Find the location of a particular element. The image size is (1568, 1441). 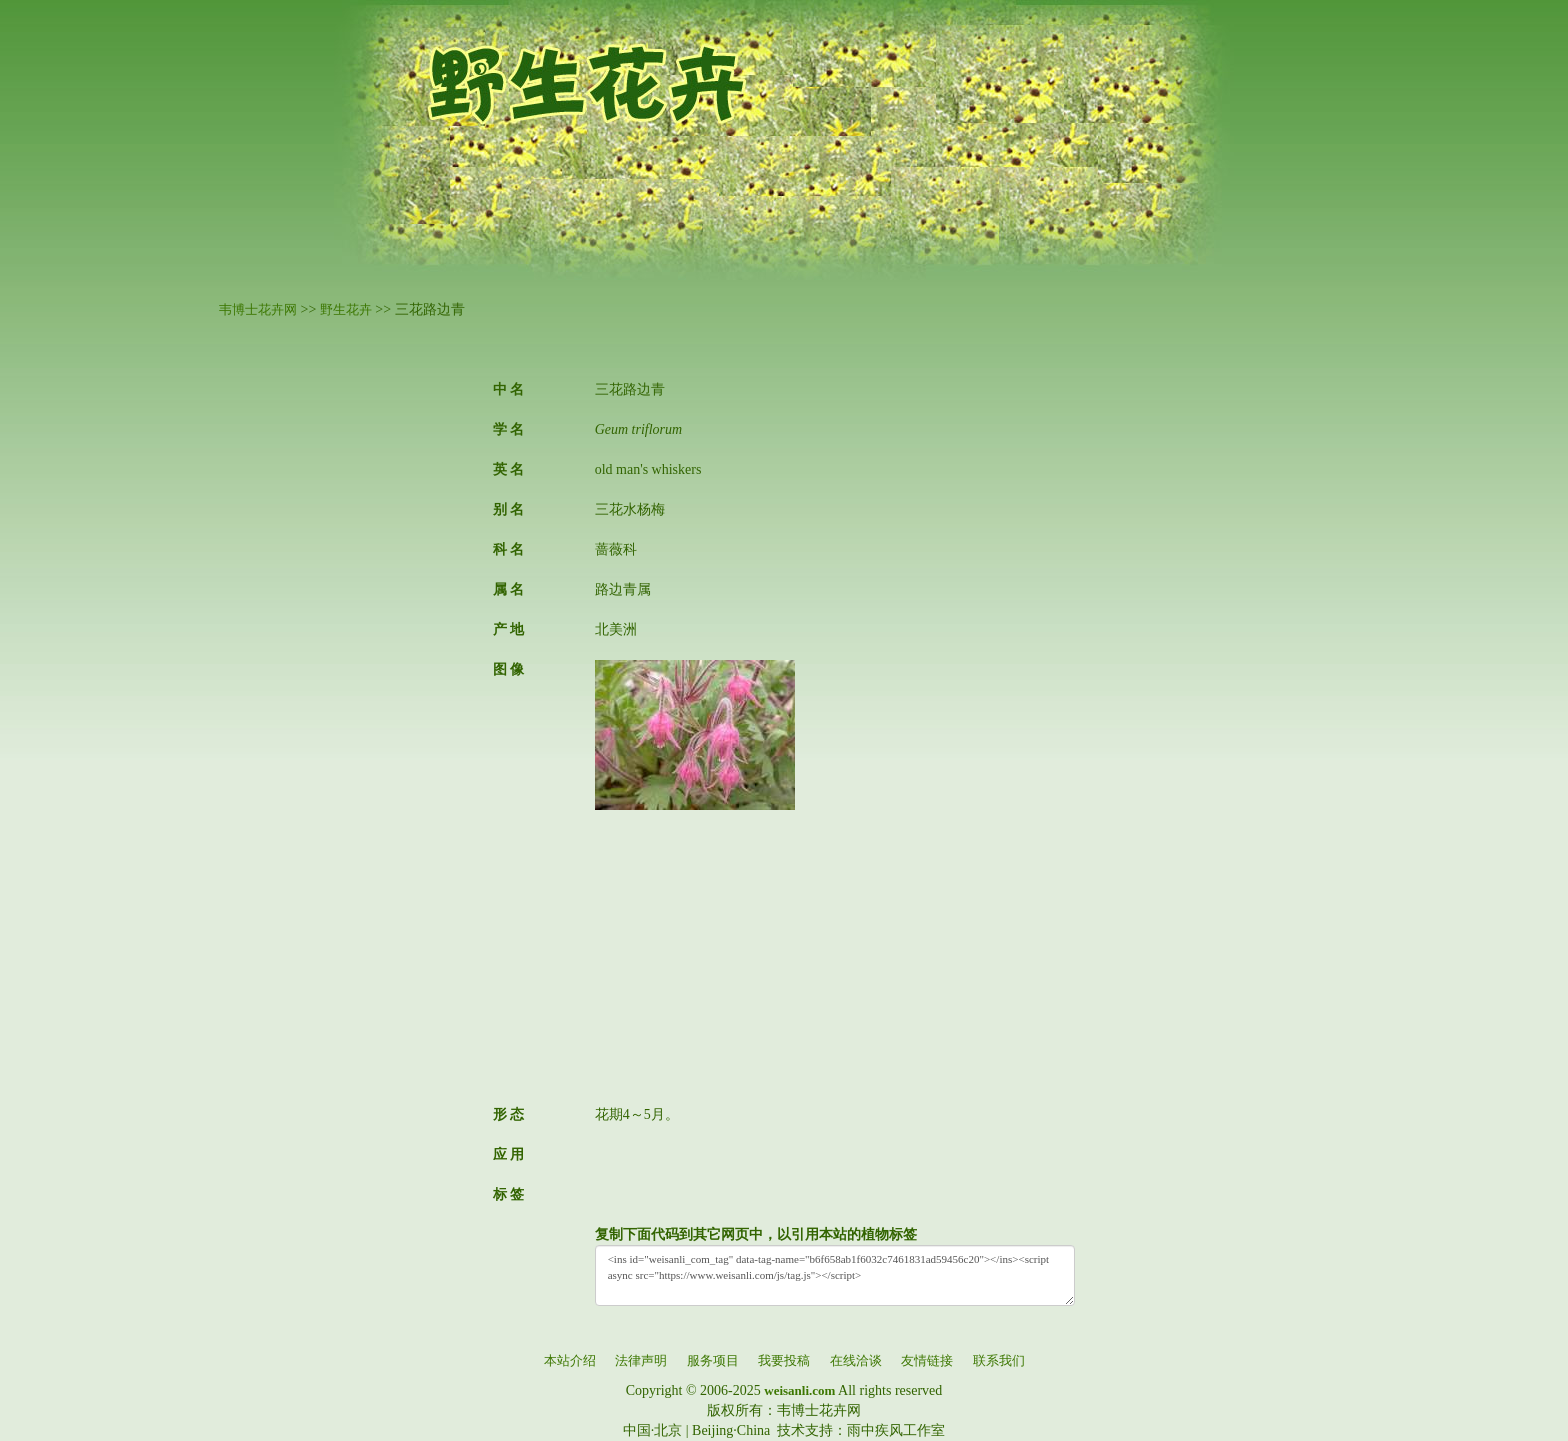

图 像 is located at coordinates (509, 669).